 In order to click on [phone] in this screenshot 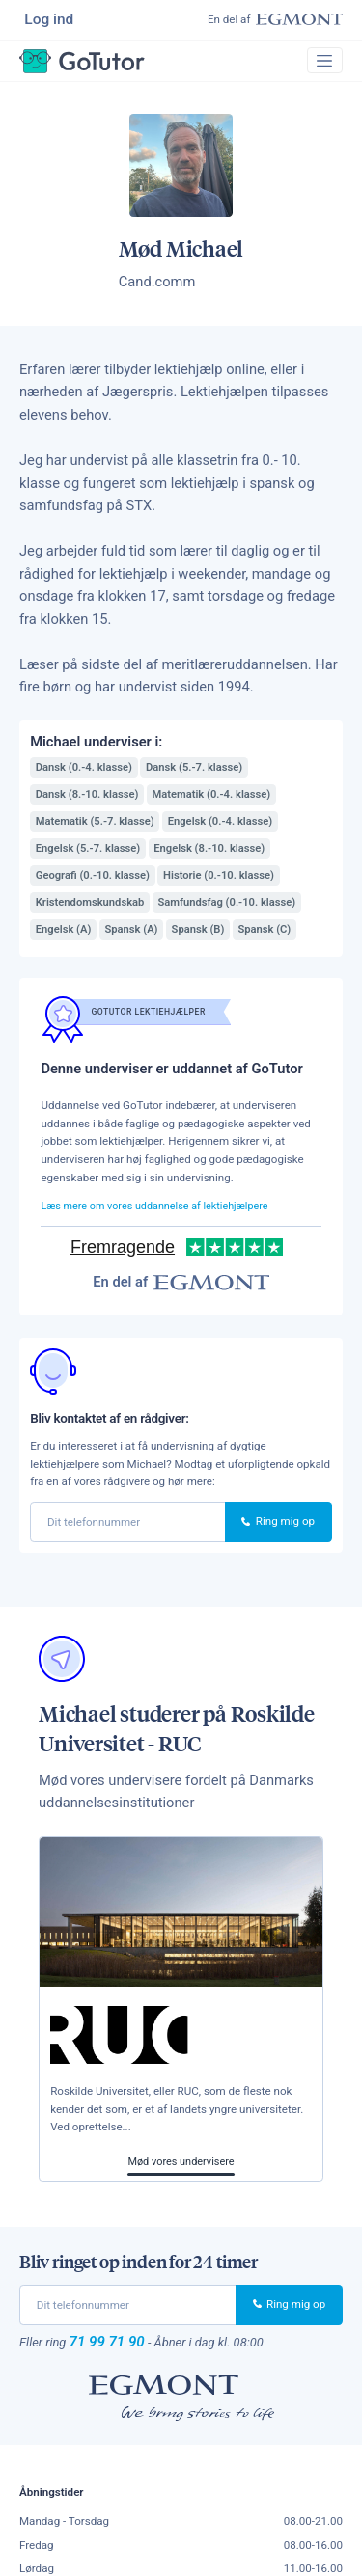, I will do `click(127, 1526)`.